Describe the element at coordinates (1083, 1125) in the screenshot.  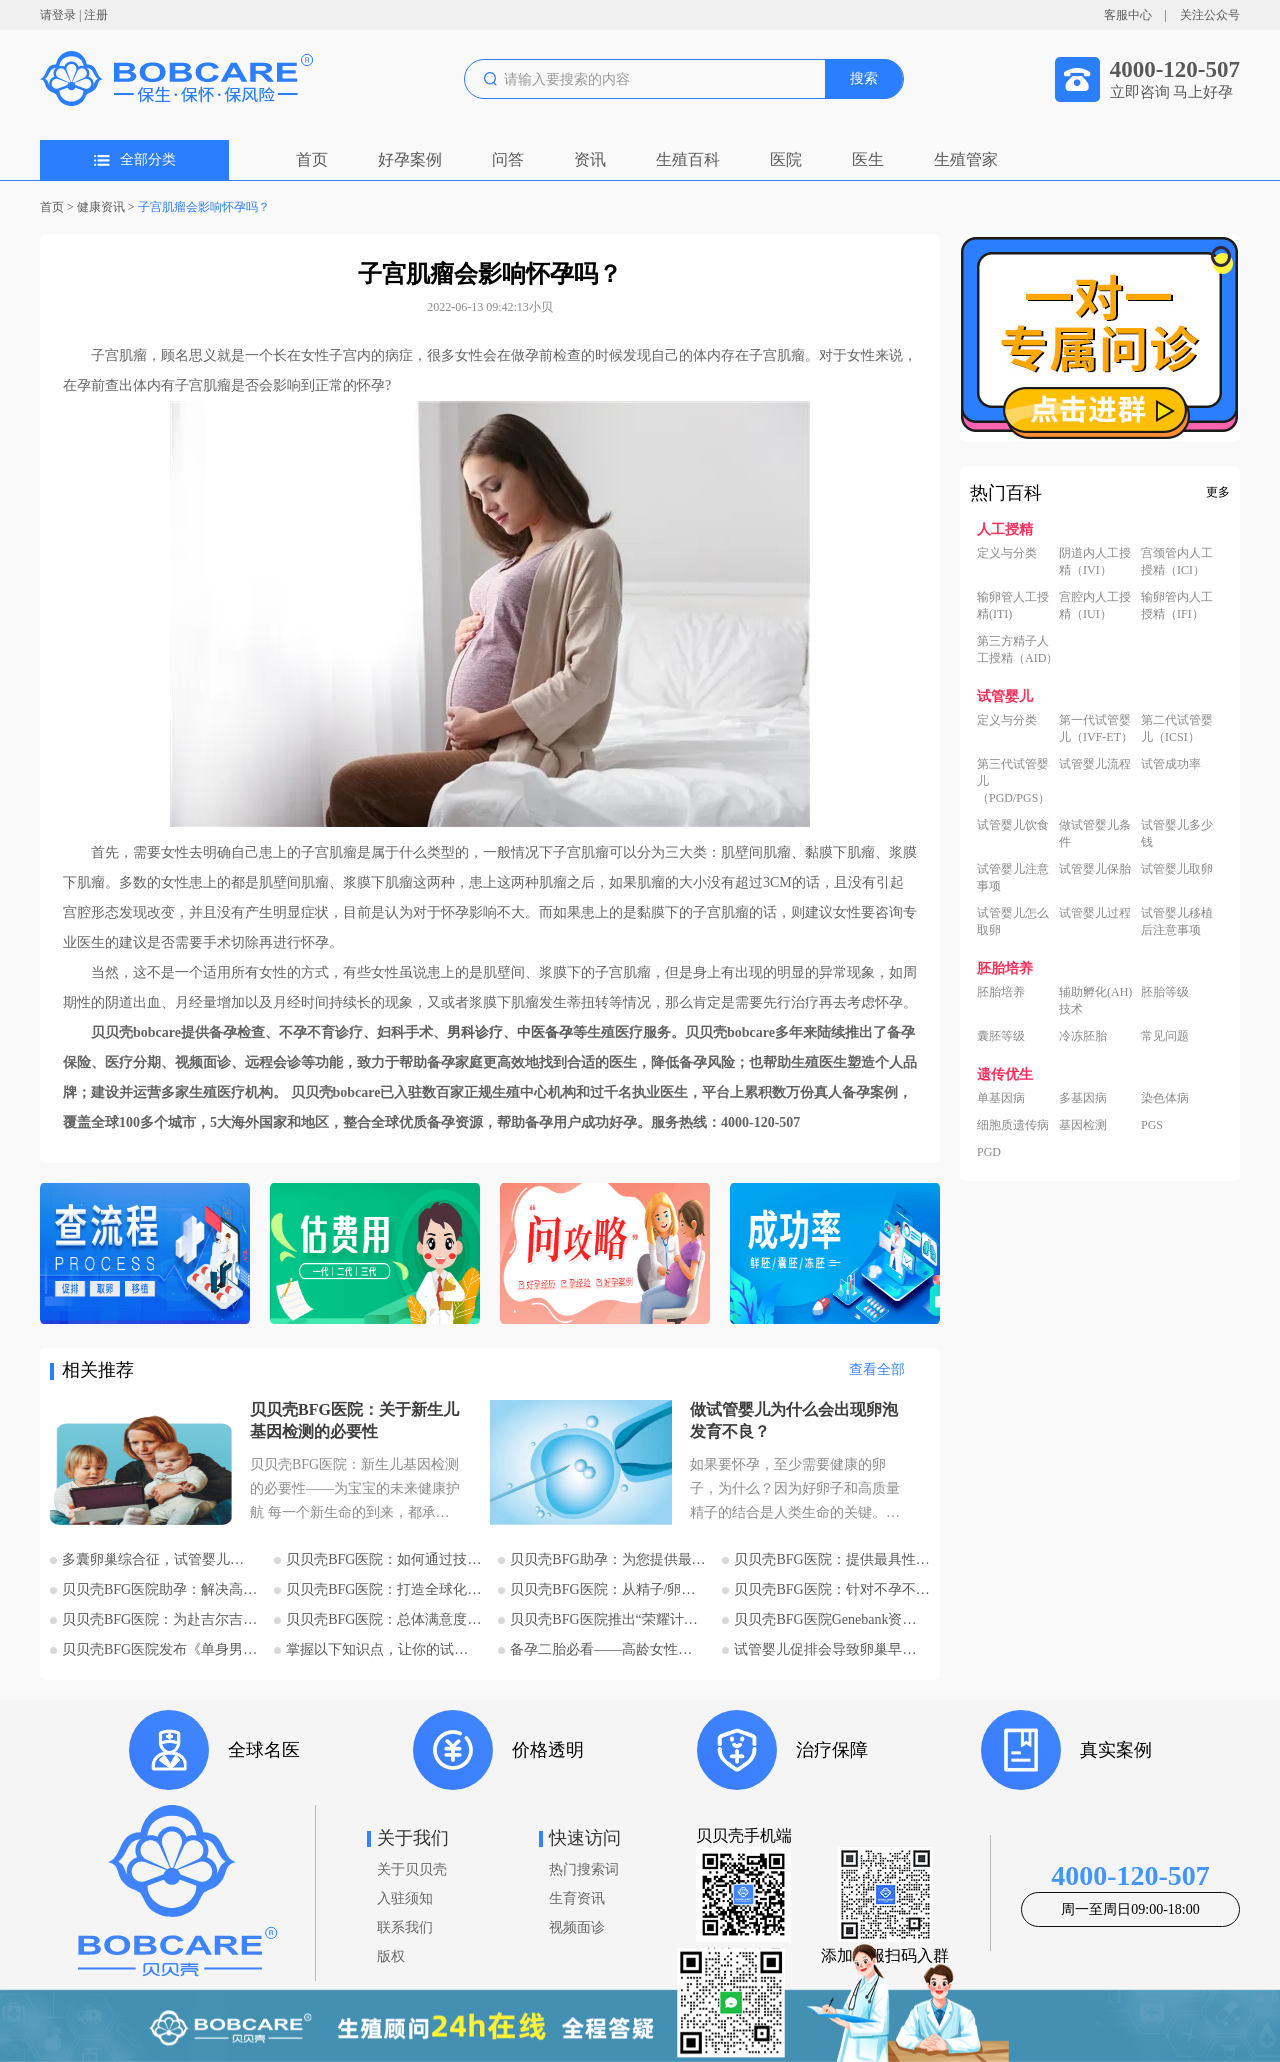
I see `基因检测` at that location.